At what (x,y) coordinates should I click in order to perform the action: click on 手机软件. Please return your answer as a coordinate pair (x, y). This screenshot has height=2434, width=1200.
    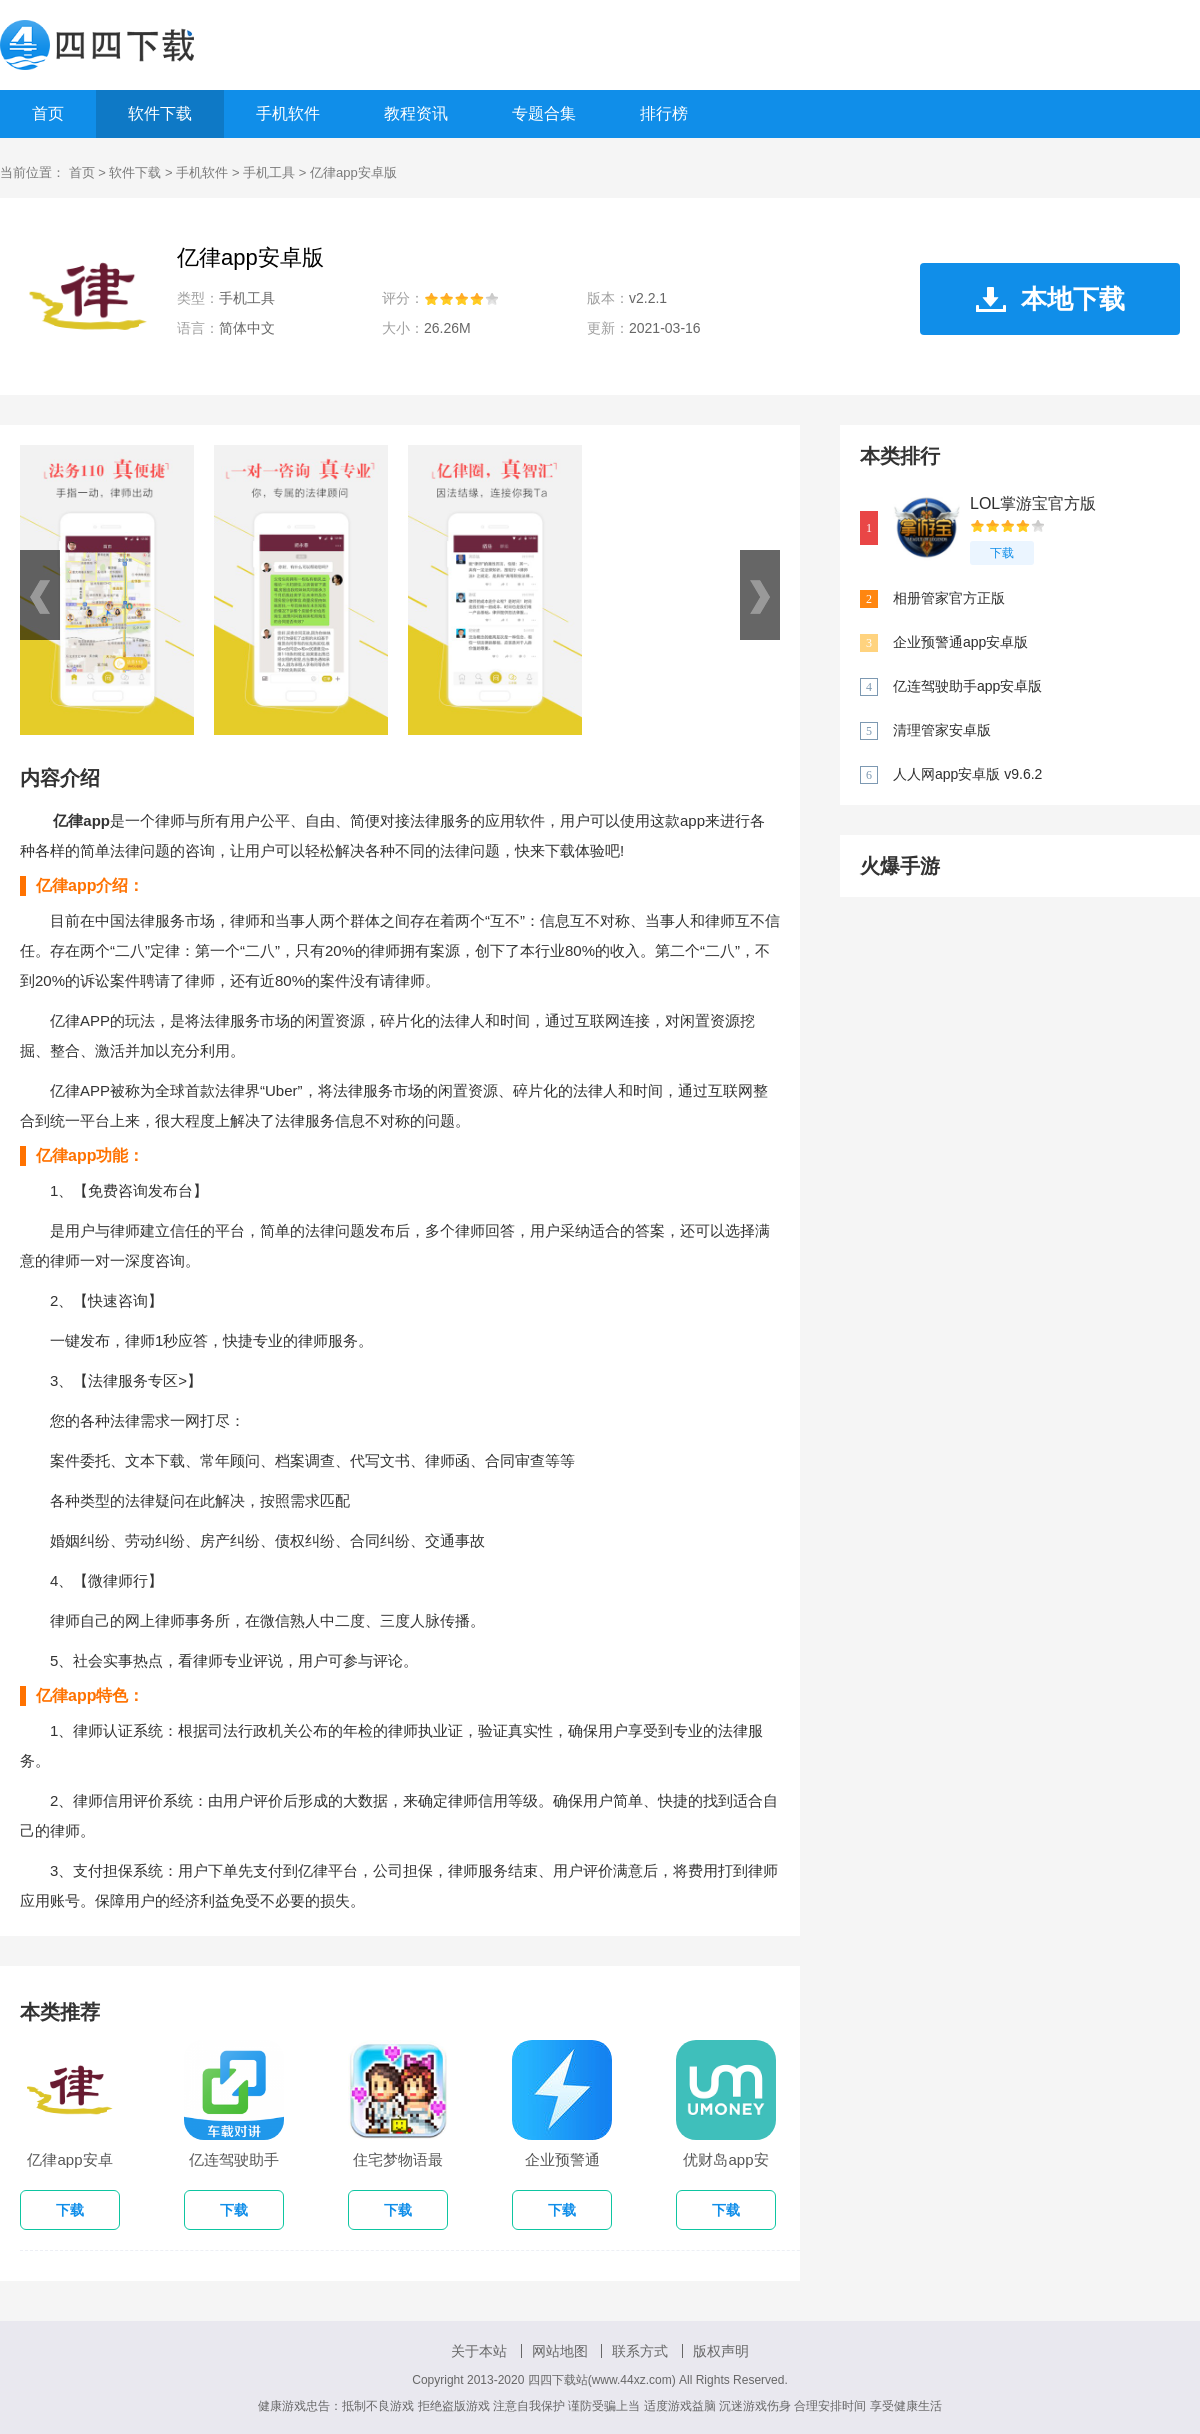
    Looking at the image, I should click on (288, 113).